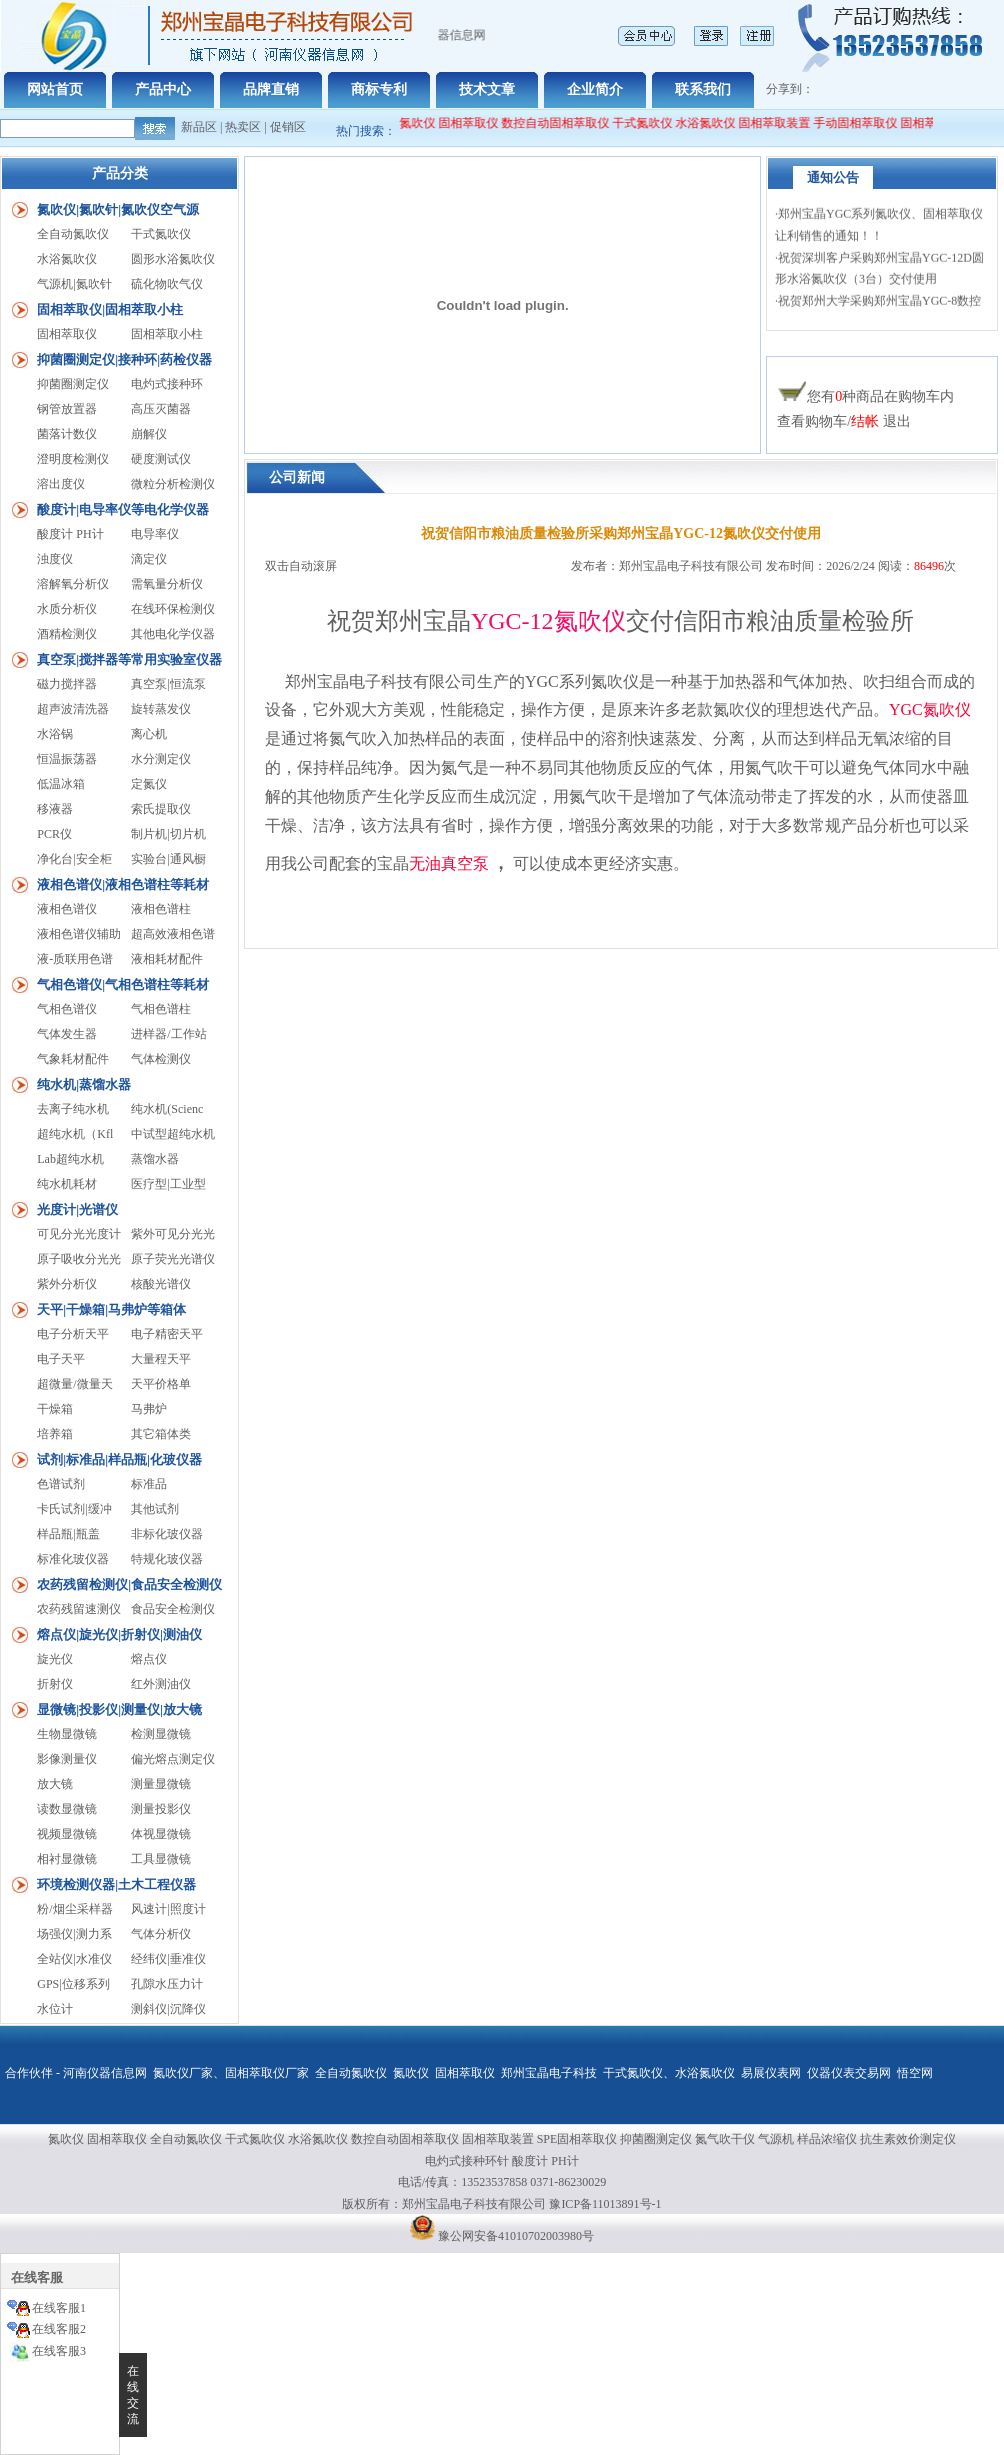 This screenshot has height=2455, width=1004. I want to click on 去离子纯水机, so click(73, 1109).